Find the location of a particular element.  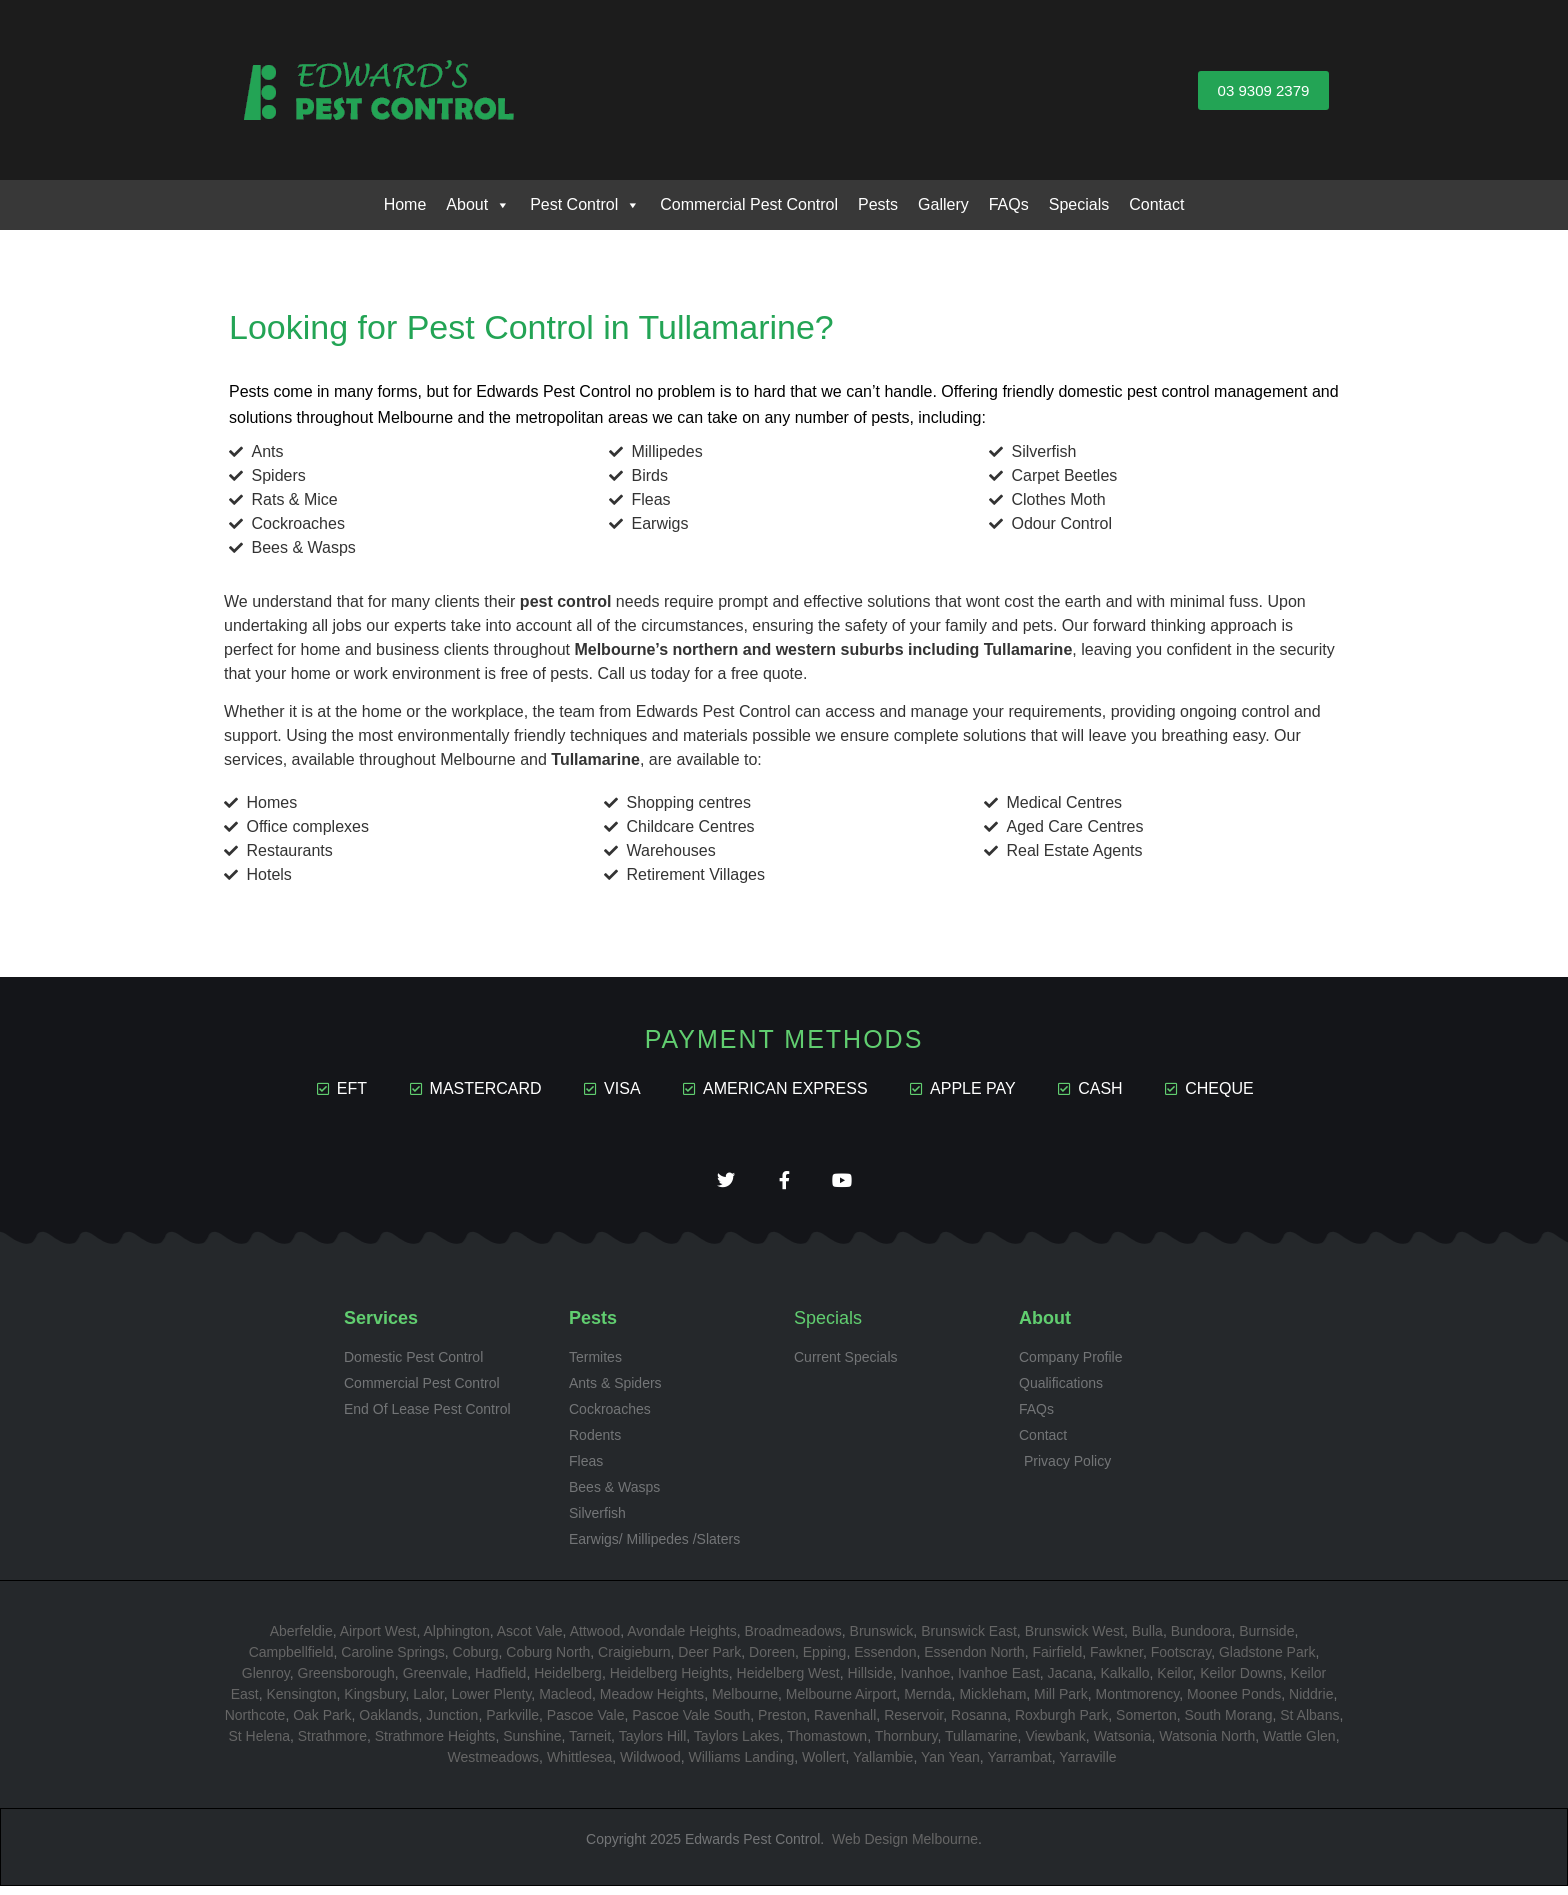

Coburg North is located at coordinates (548, 1661).